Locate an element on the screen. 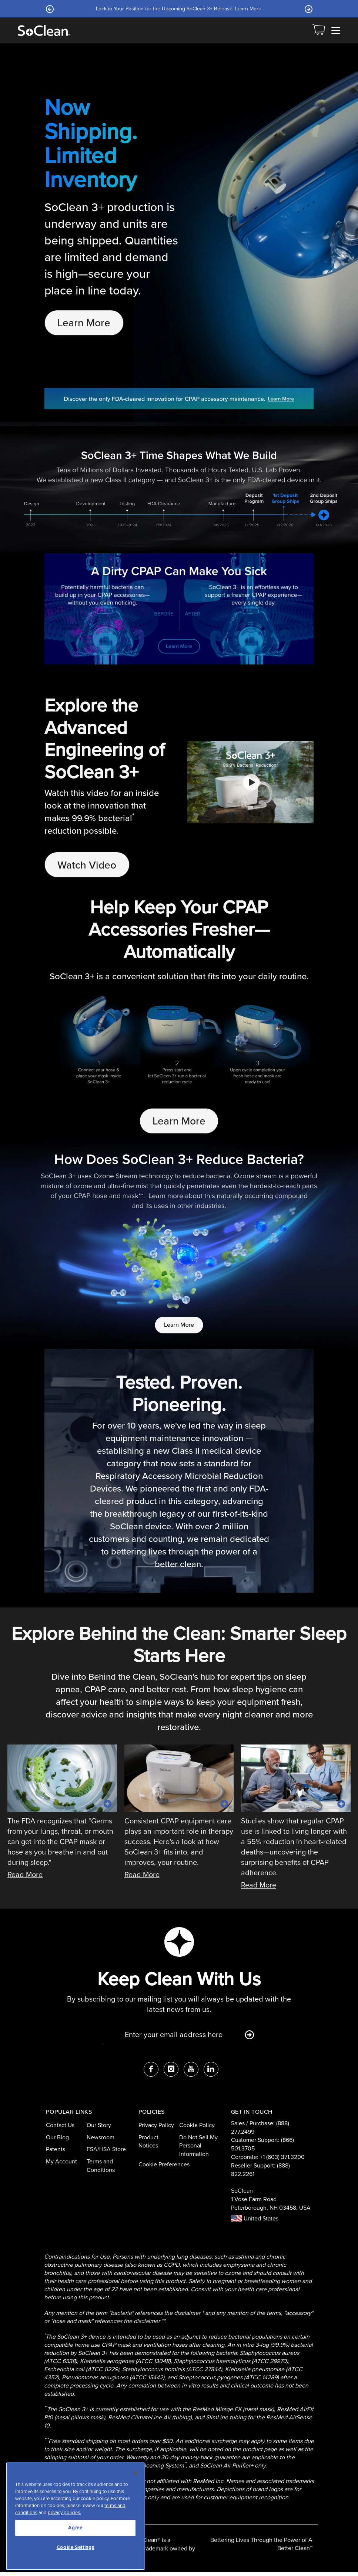 This screenshot has height=2576, width=358. Product Notices is located at coordinates (148, 2144).